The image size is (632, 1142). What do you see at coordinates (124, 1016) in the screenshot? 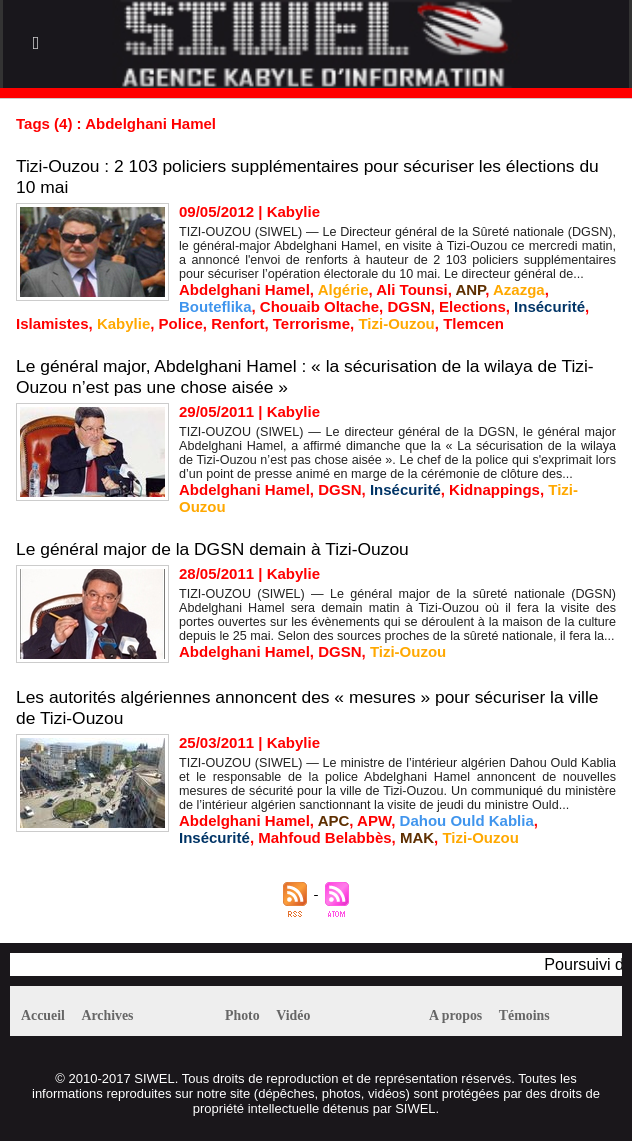
I see `Archives` at bounding box center [124, 1016].